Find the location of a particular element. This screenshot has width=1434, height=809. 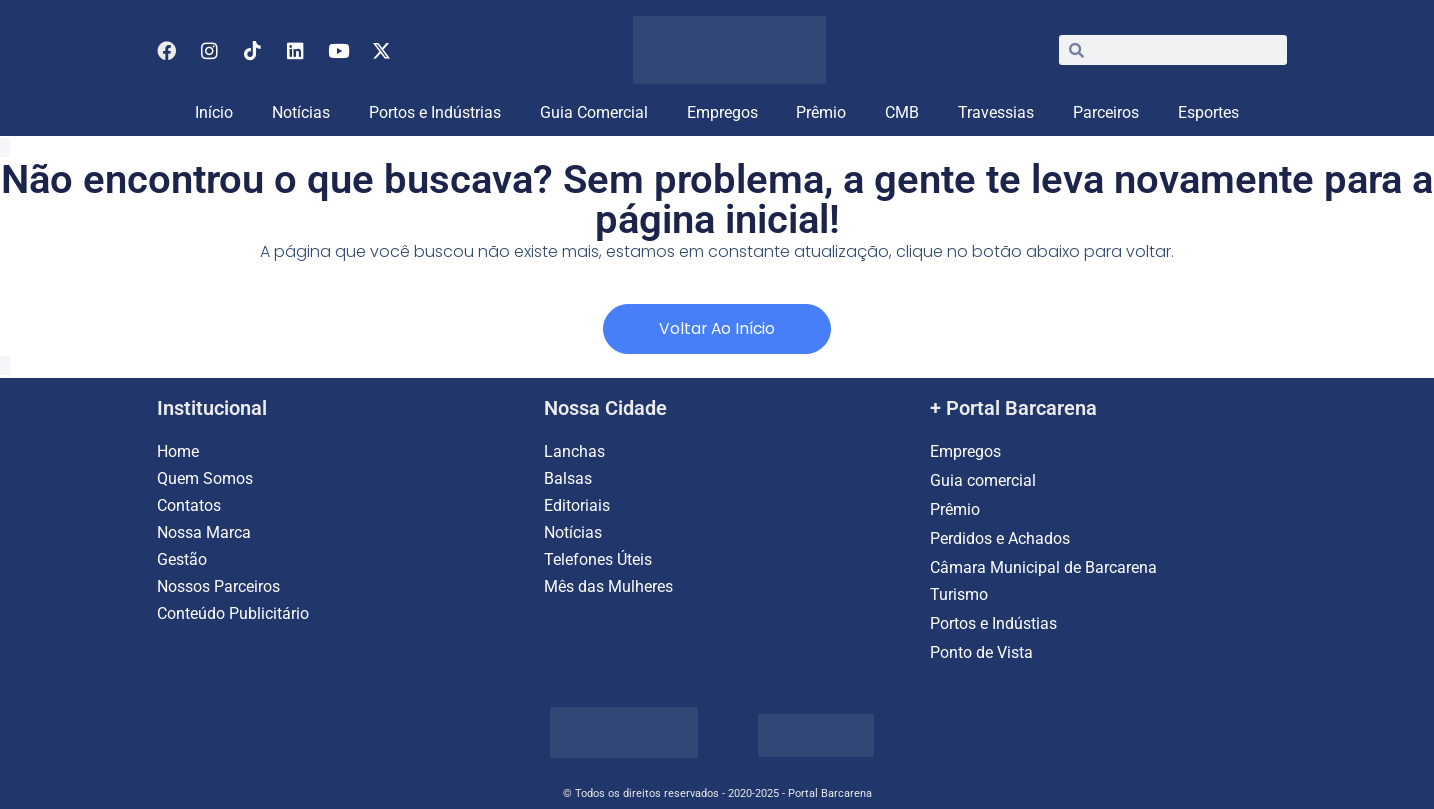

Câmara Municipal de Barcarena is located at coordinates (1043, 567).